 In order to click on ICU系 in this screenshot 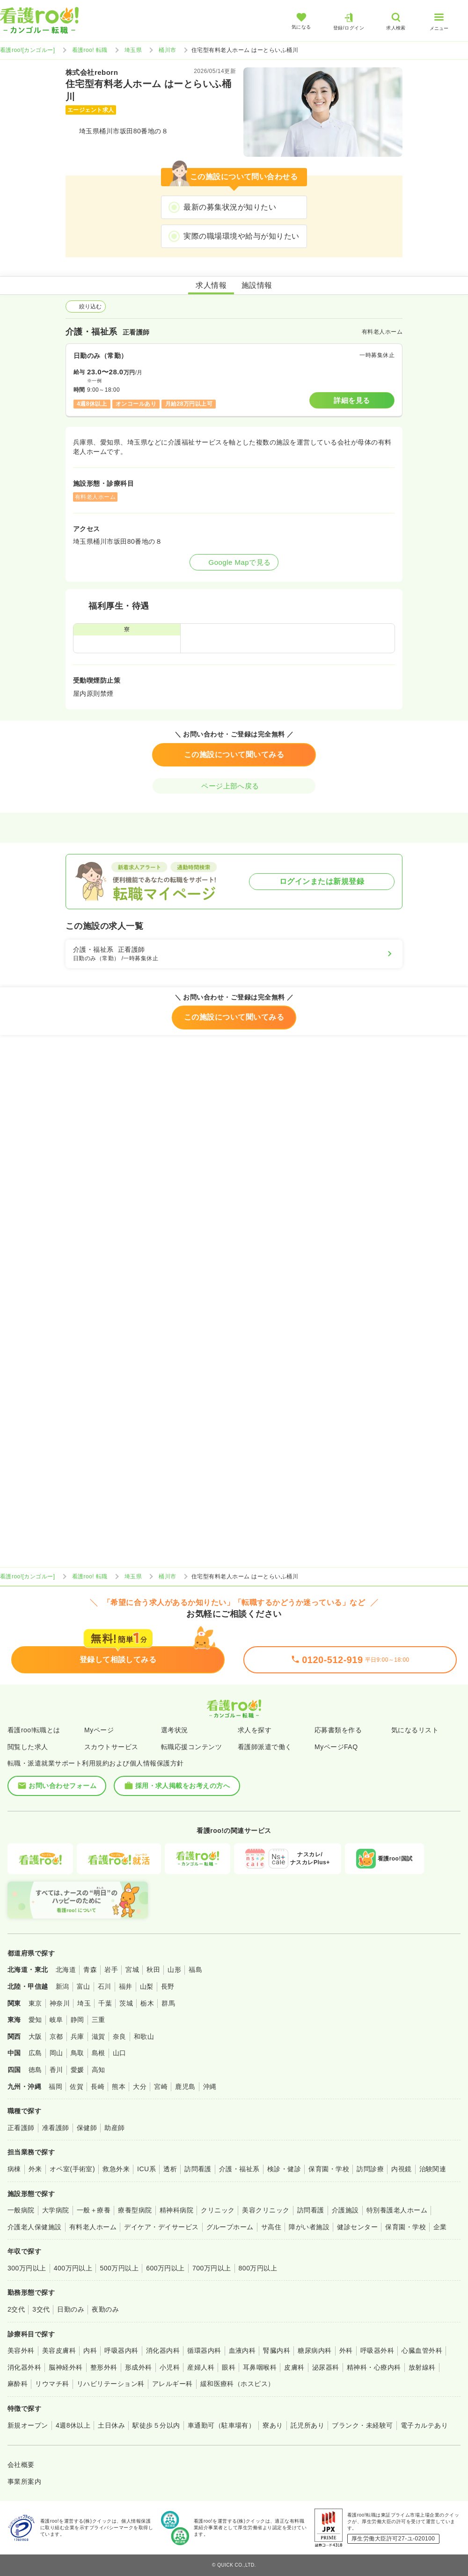, I will do `click(146, 2169)`.